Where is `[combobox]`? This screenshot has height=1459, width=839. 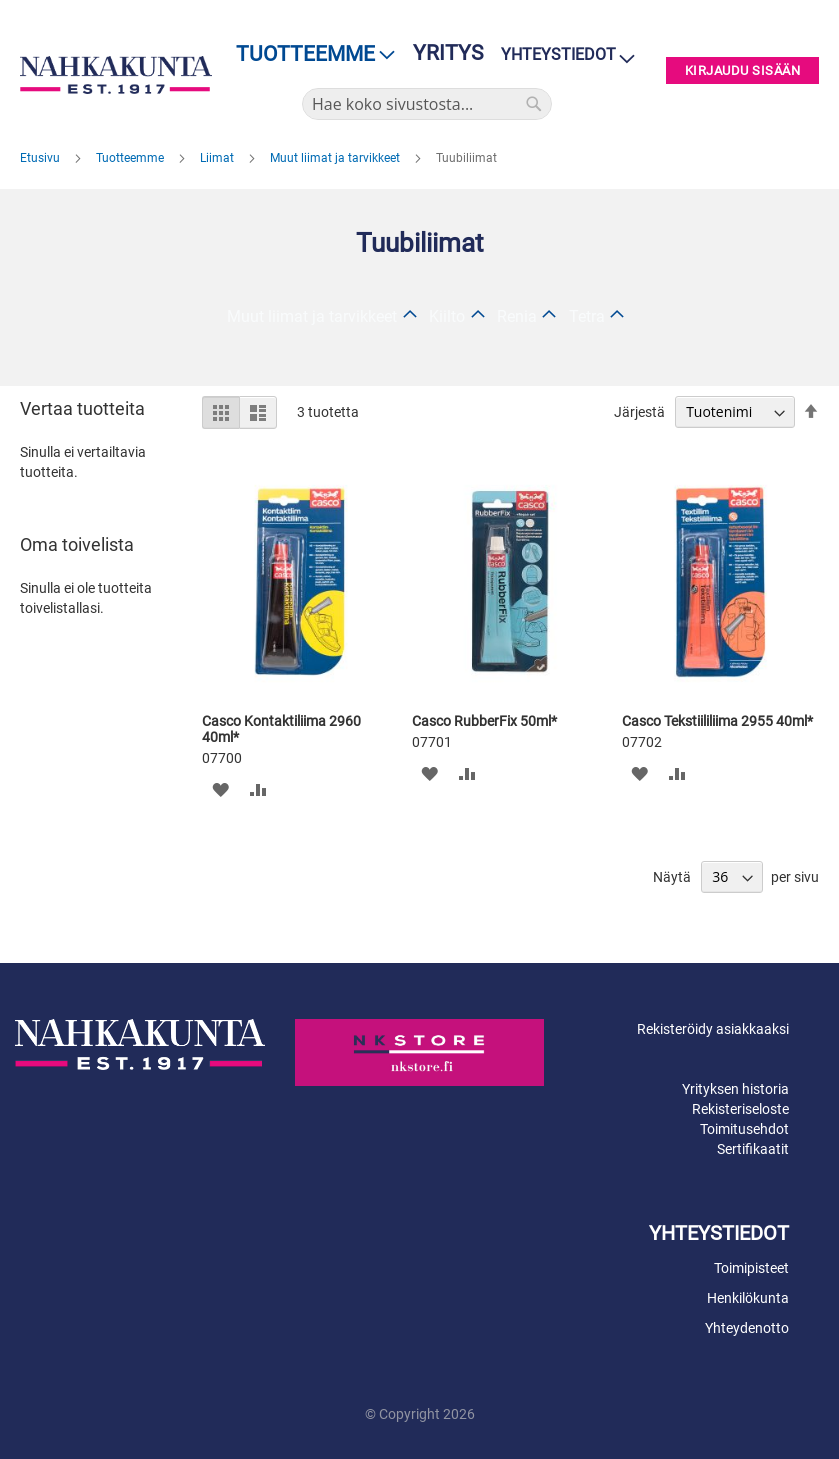
[combobox] is located at coordinates (427, 104).